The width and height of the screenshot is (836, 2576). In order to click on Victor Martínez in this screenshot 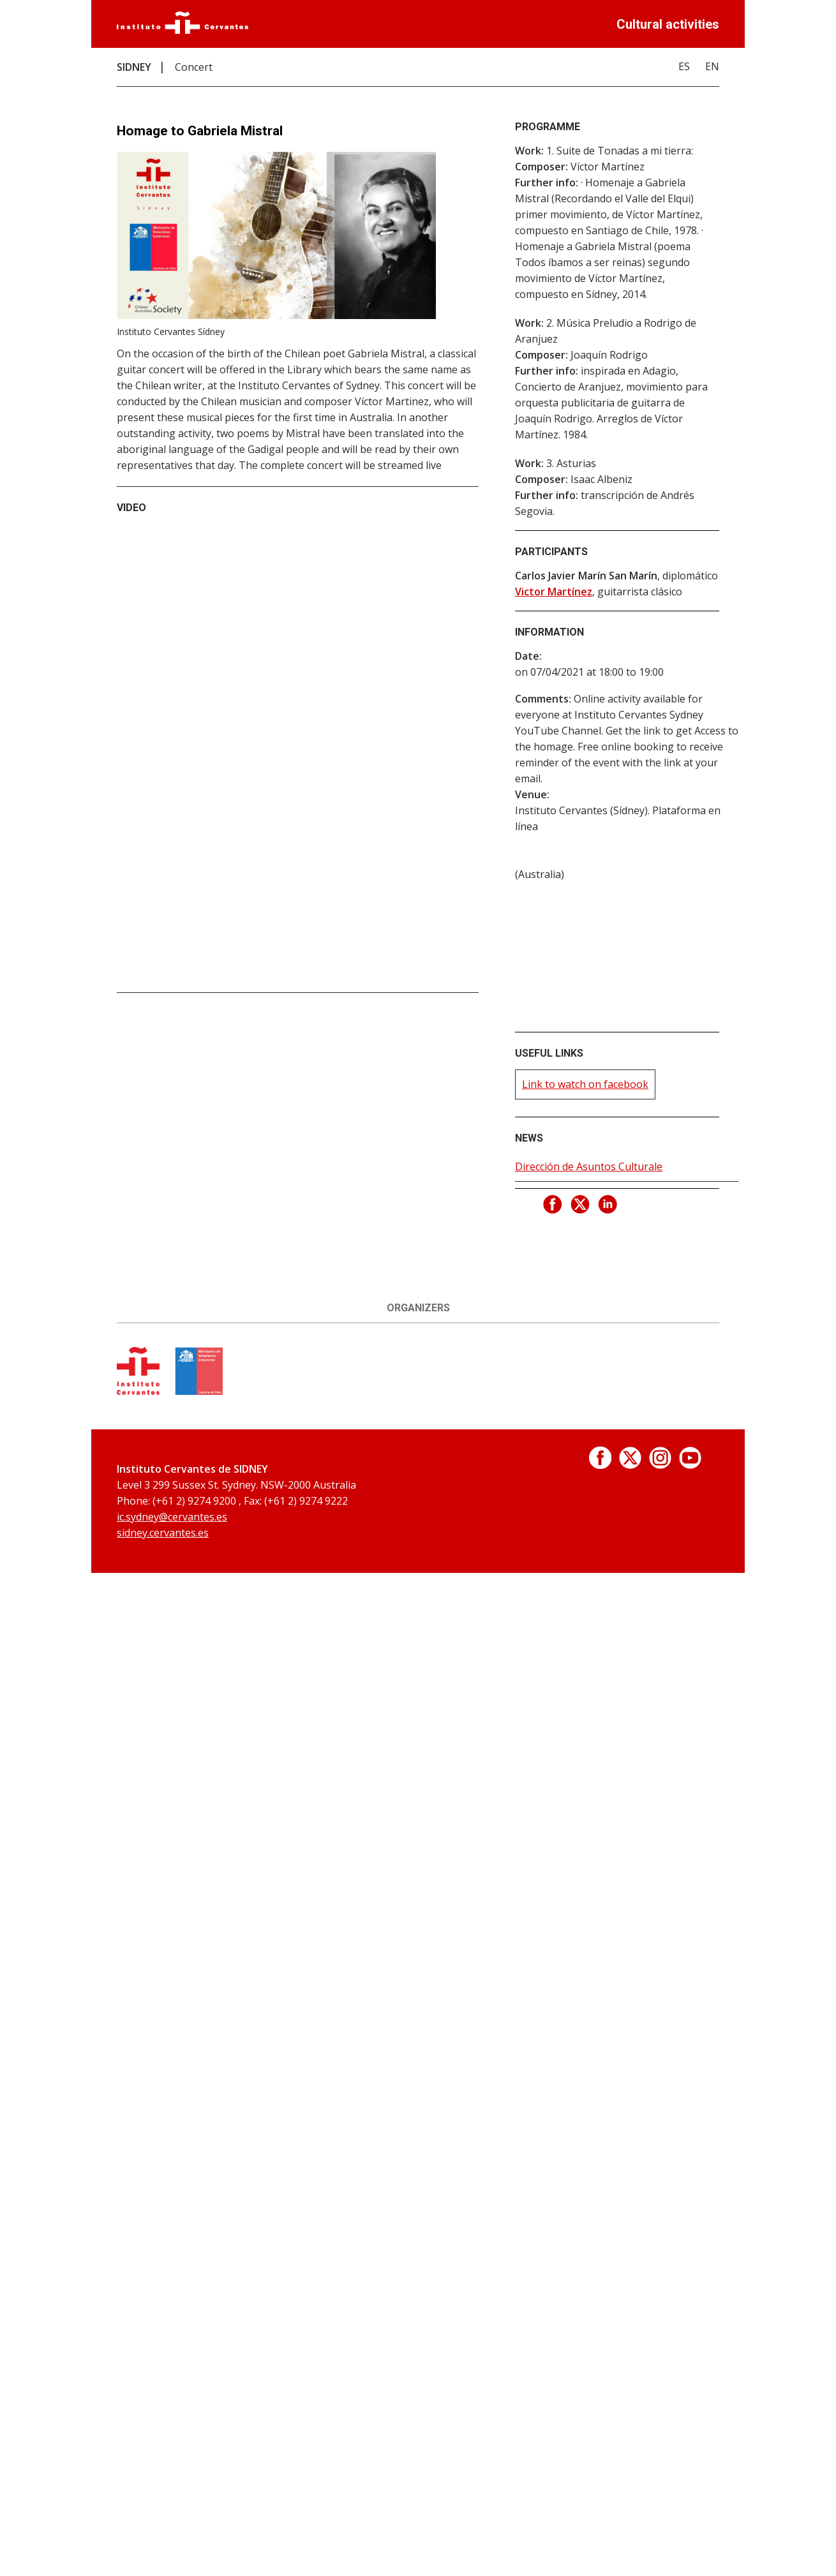, I will do `click(553, 591)`.